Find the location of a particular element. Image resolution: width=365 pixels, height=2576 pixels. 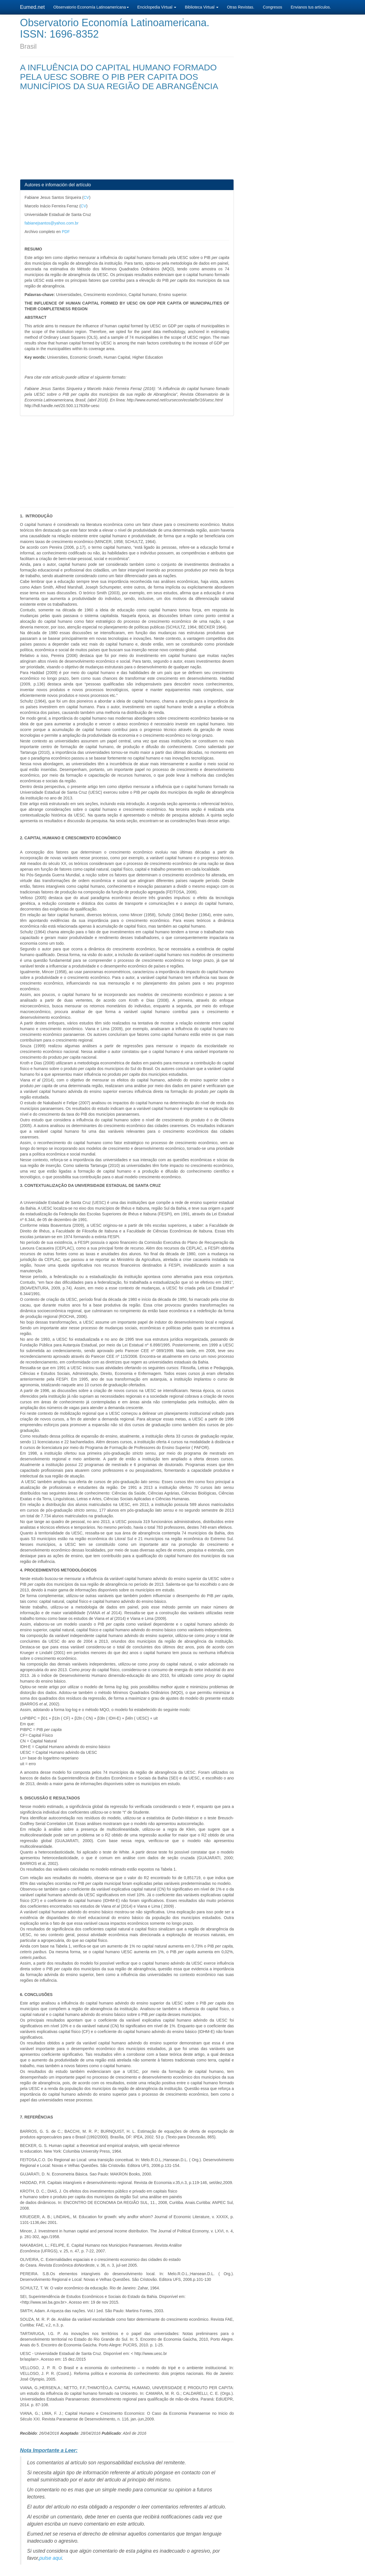

Otras Revistas. is located at coordinates (240, 7).